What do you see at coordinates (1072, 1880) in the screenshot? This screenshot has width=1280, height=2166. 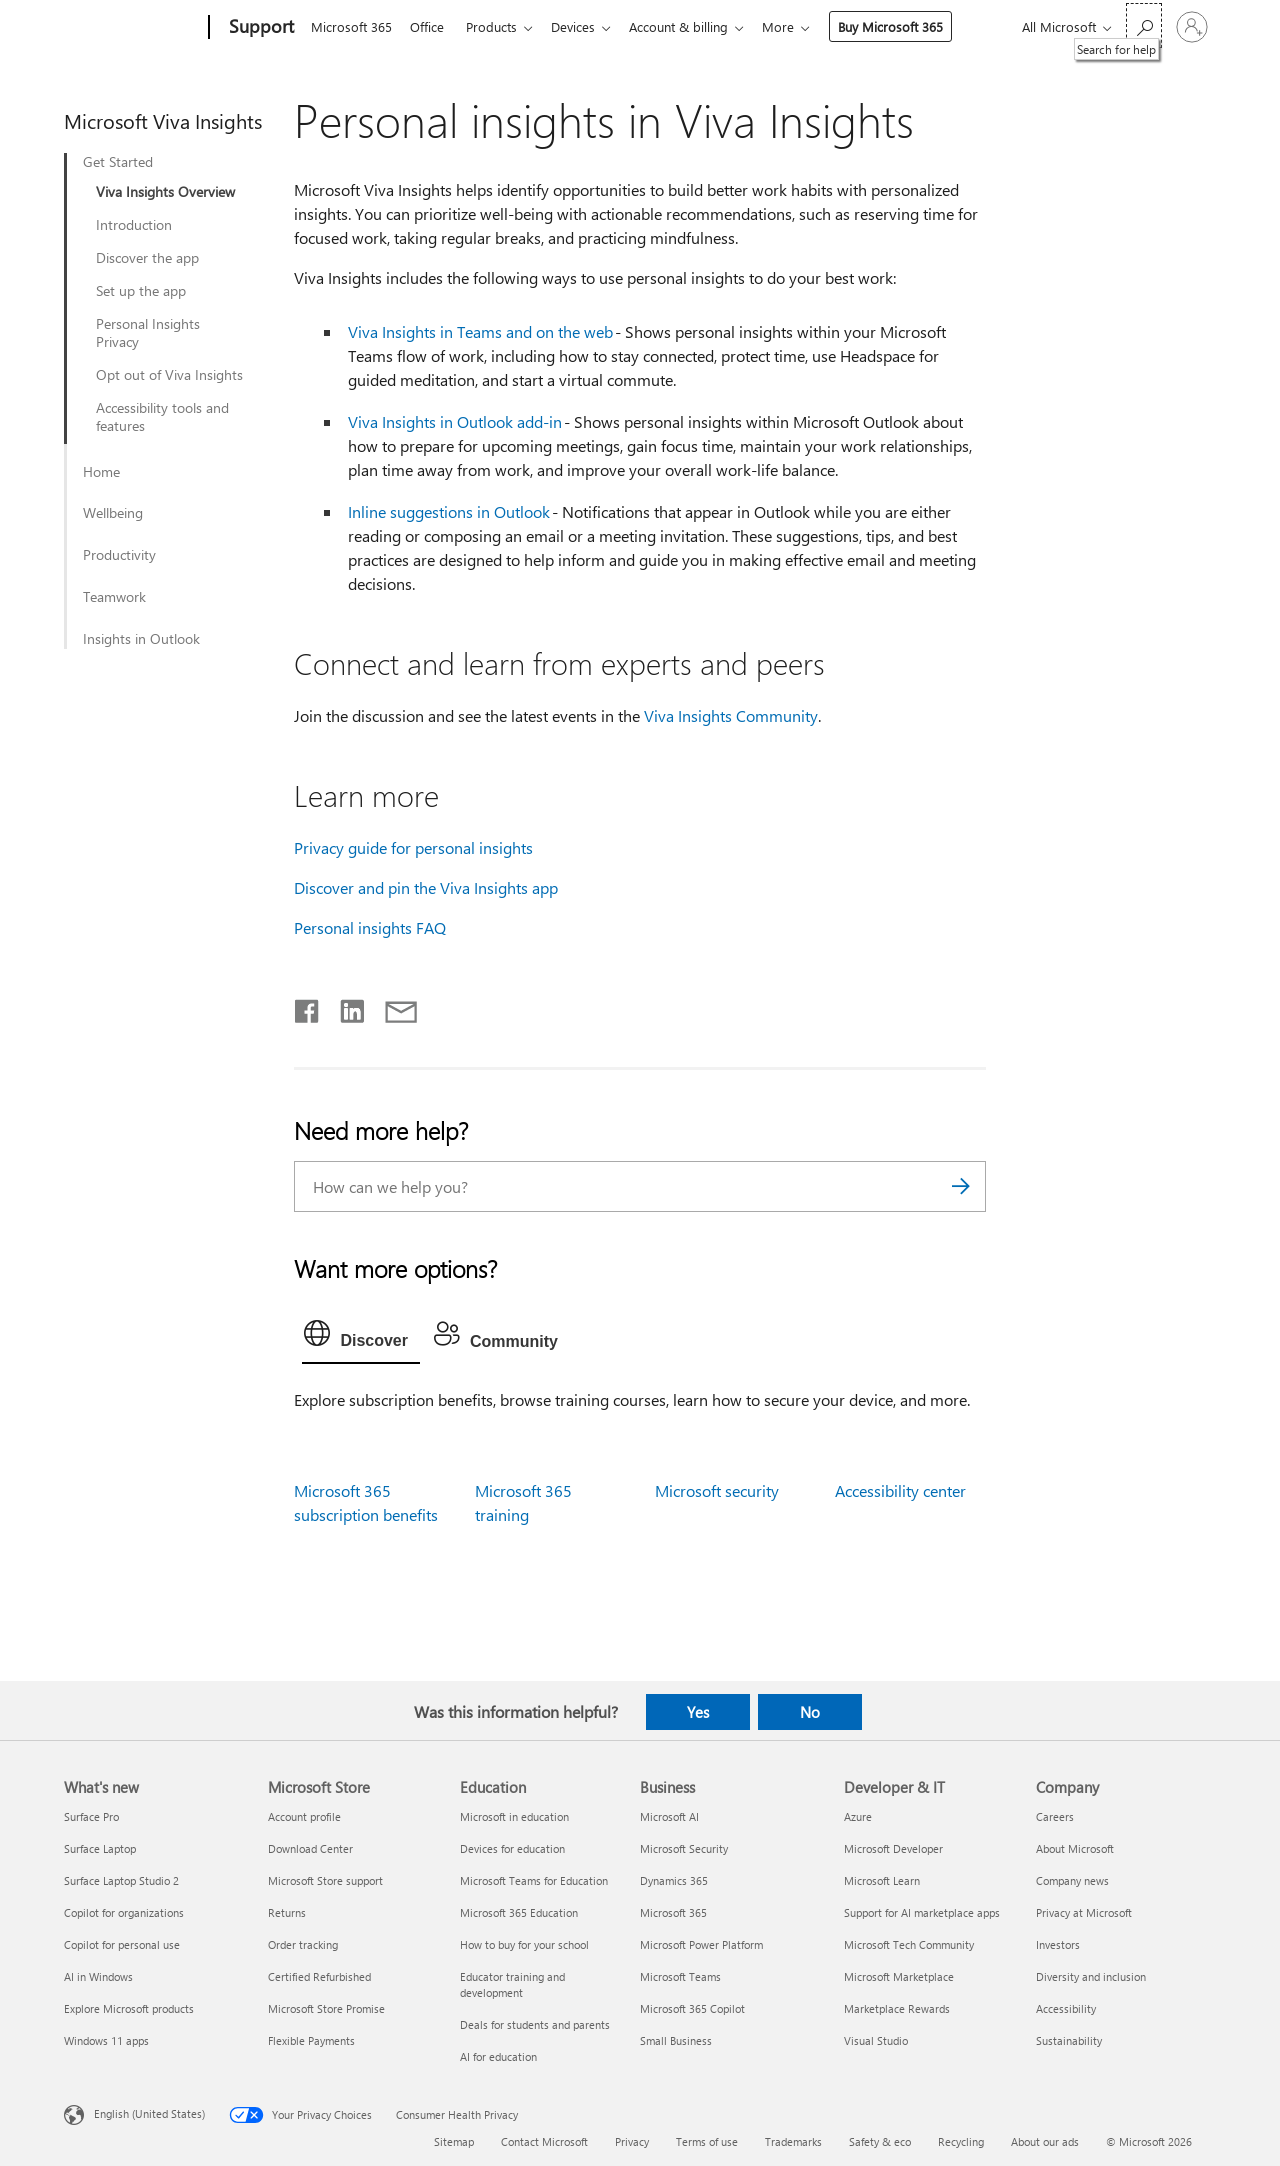 I see `Company news [Company news Company]` at bounding box center [1072, 1880].